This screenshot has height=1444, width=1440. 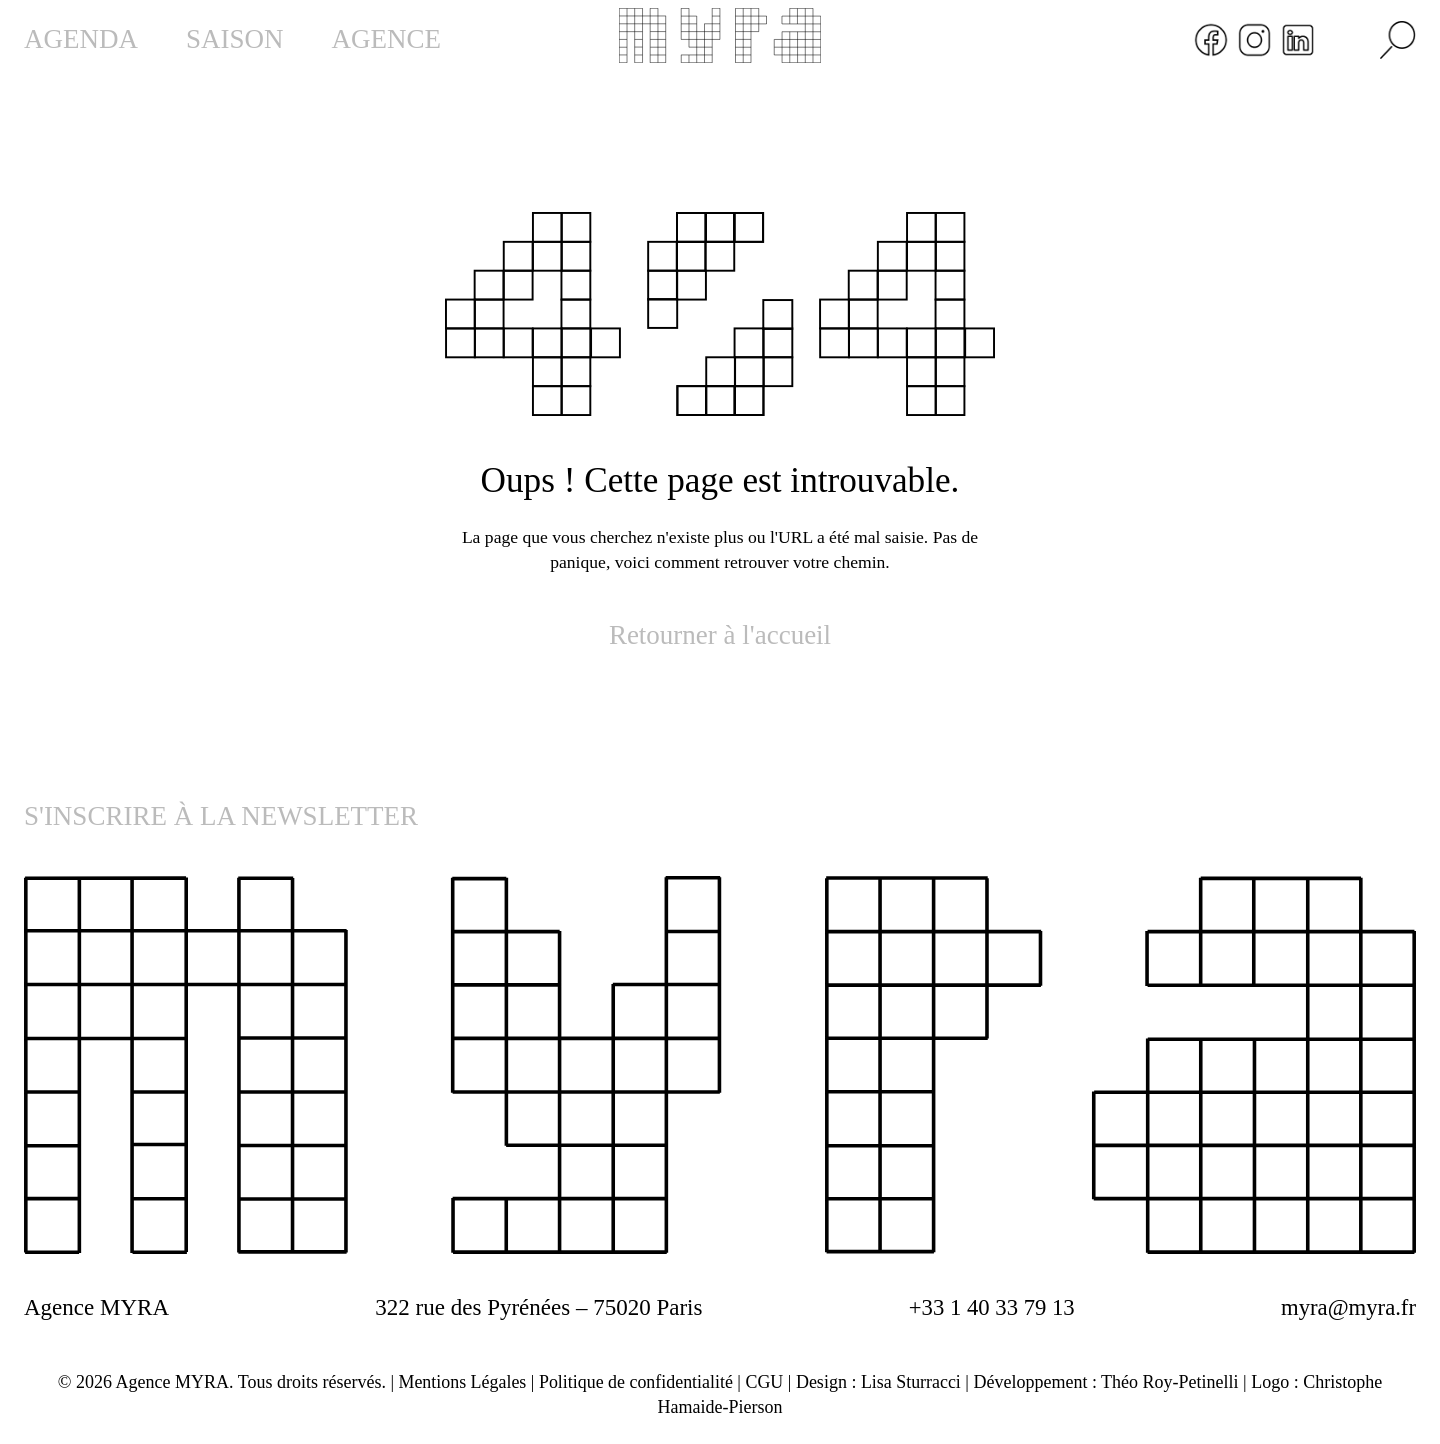 I want to click on Lisa Sturracci, so click(x=912, y=1382).